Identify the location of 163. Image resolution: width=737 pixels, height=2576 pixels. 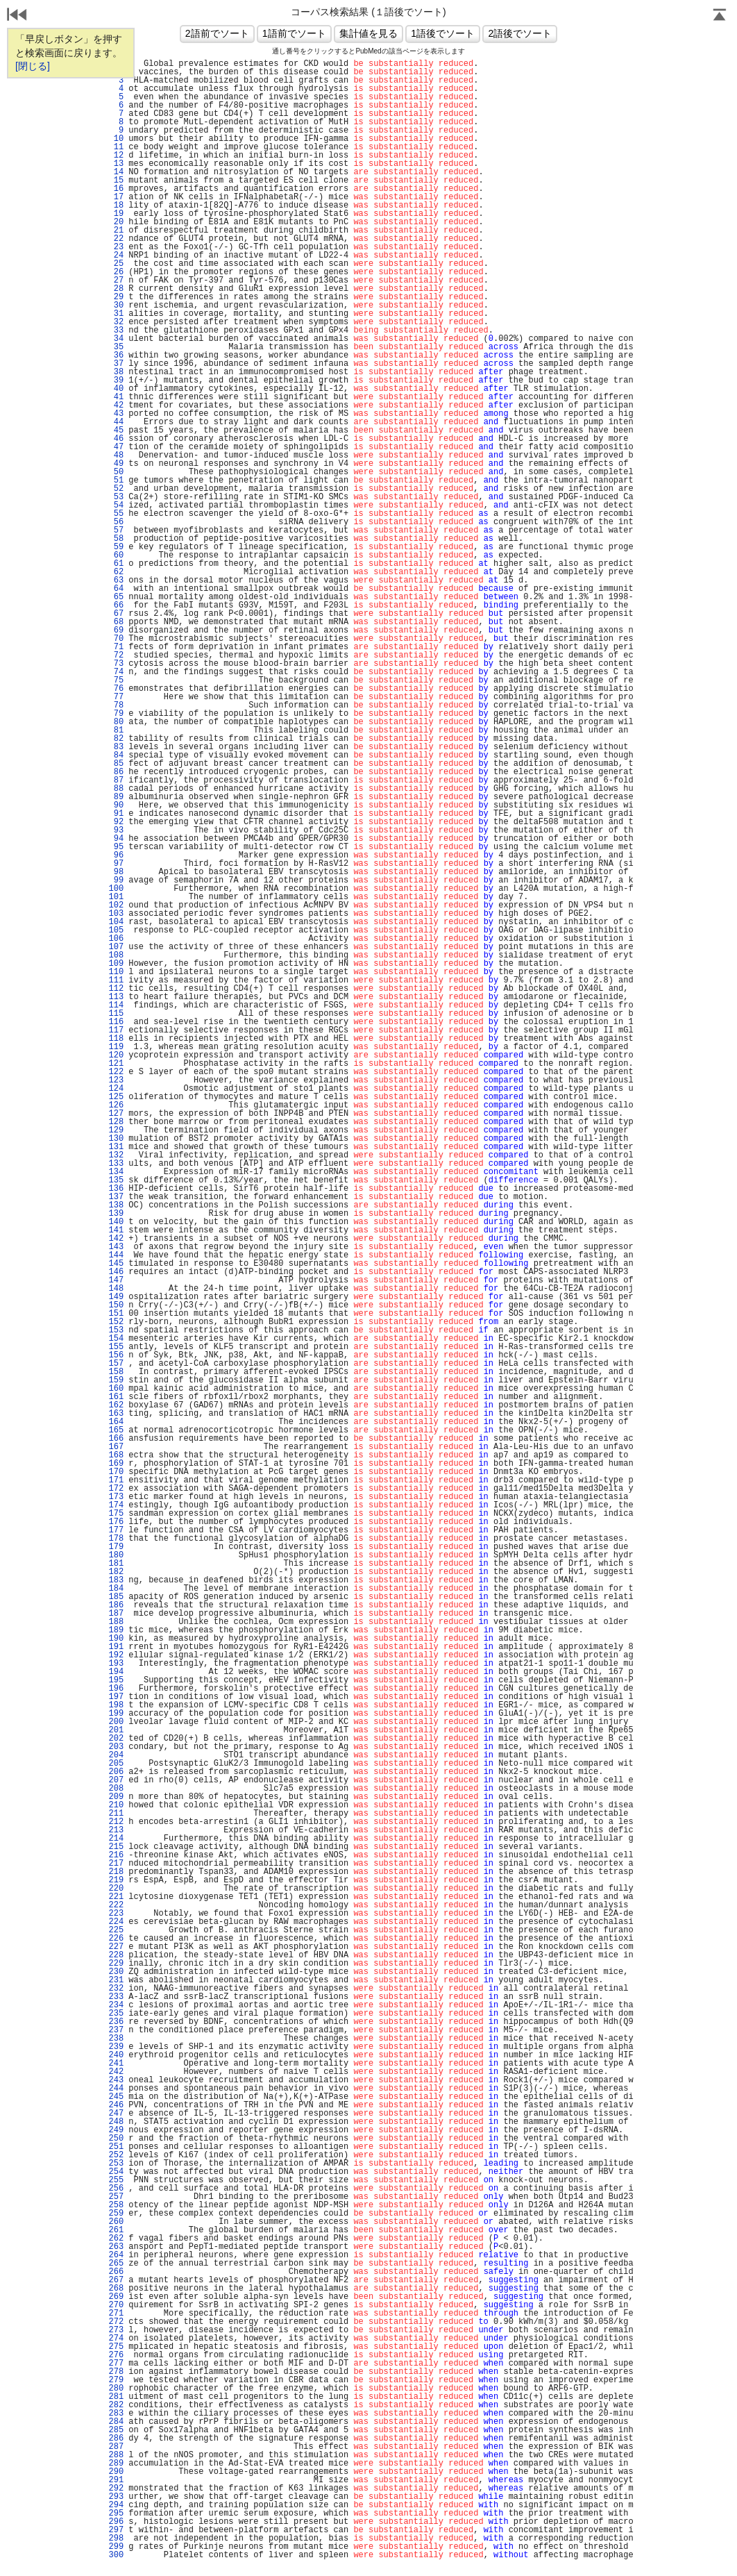
(115, 1414).